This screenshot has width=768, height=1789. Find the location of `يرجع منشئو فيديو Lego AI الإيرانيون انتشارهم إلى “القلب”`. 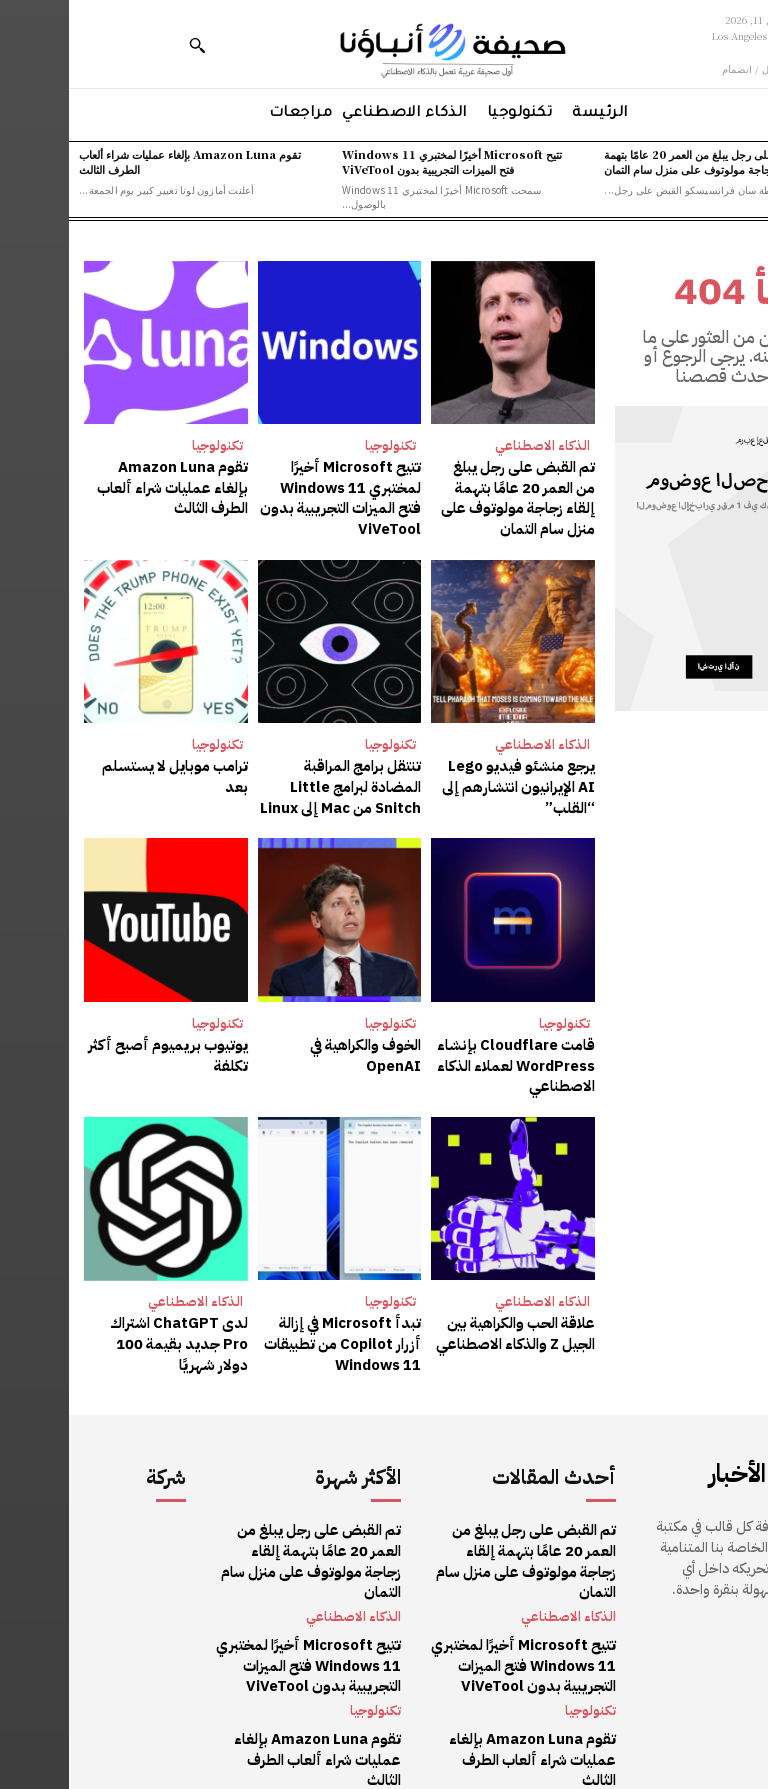

يرجع منشئو فيديو Lego AI الإيرانيون انتشارهم إلى “القلب” is located at coordinates (448, 781).